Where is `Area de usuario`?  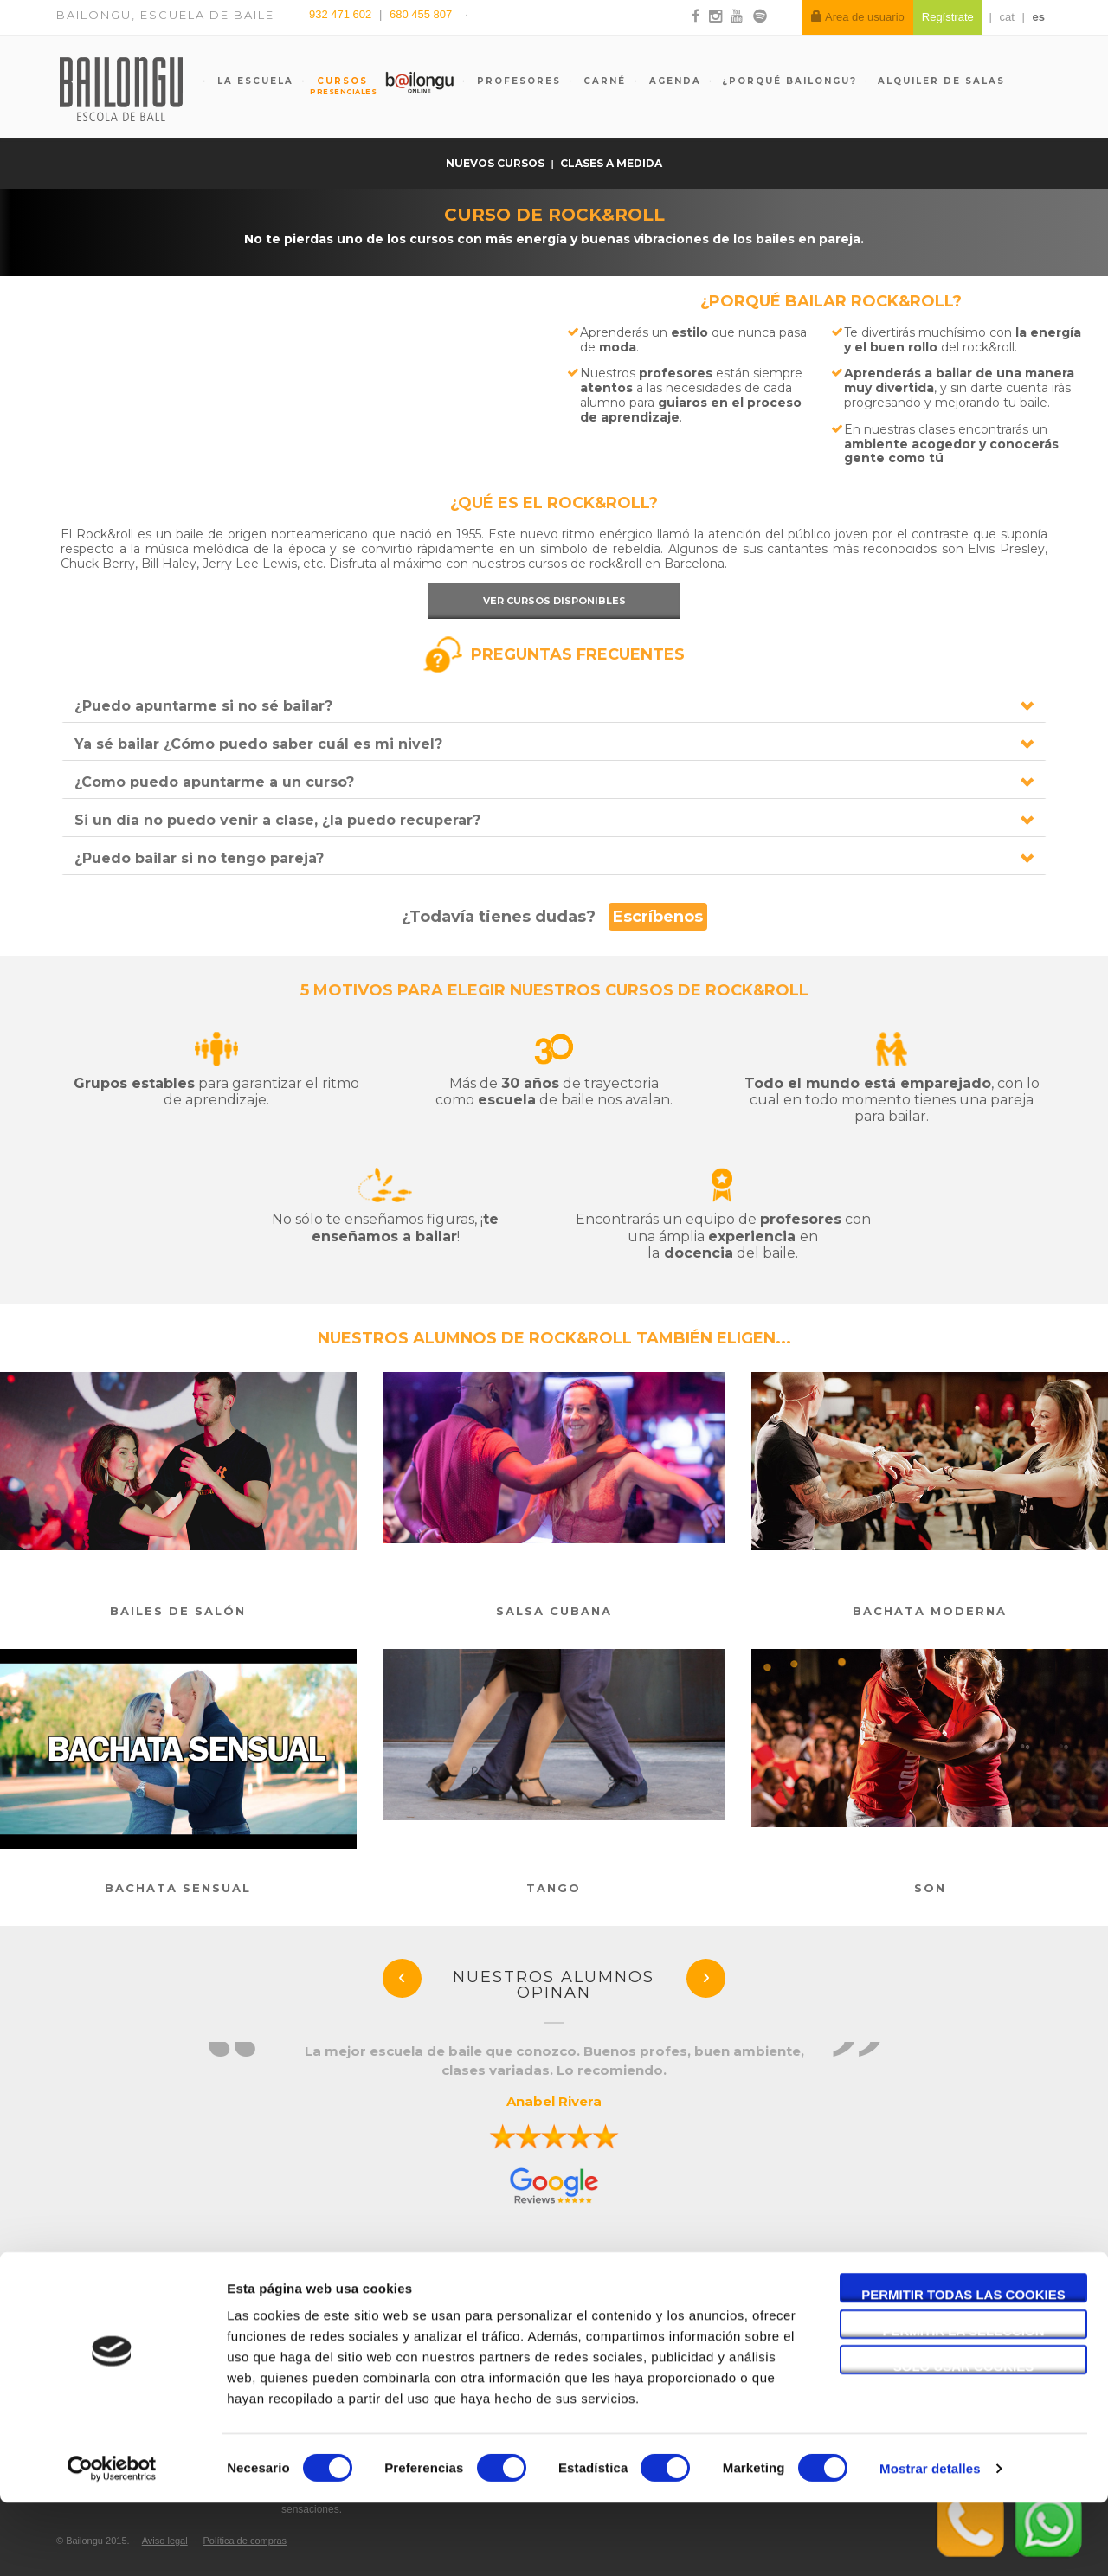 Area de usuario is located at coordinates (858, 16).